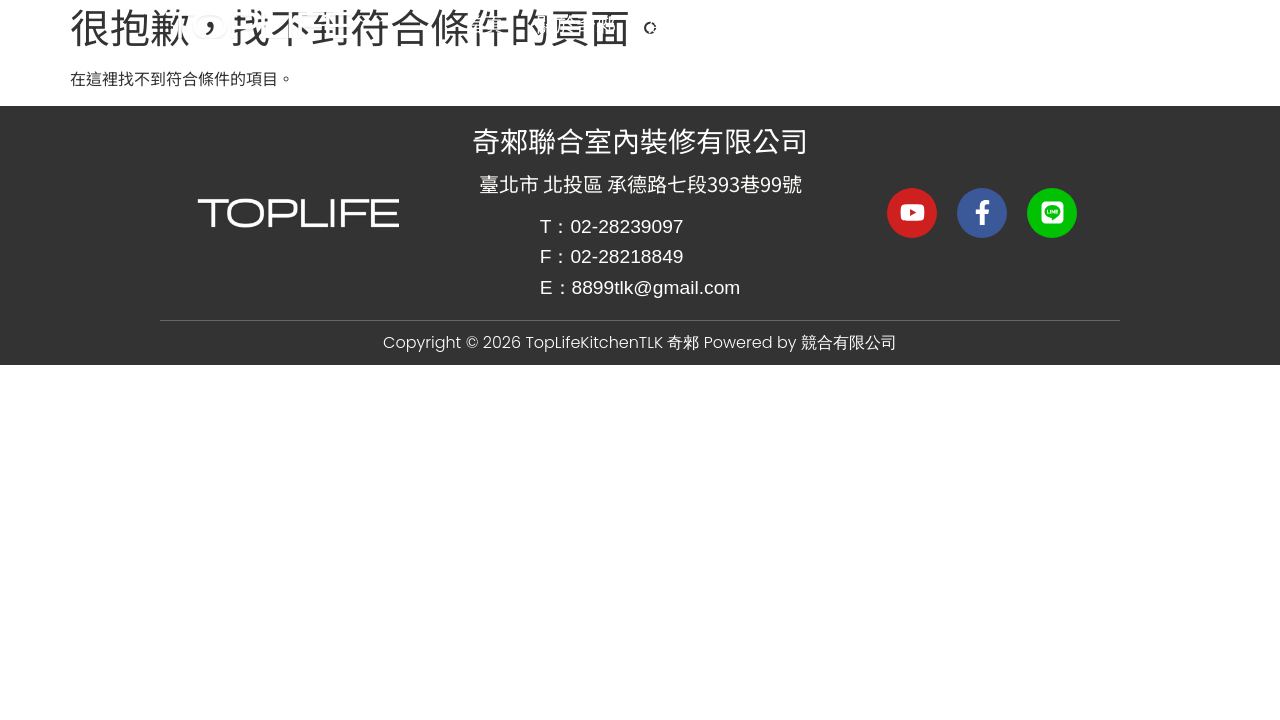 The image size is (1280, 720). I want to click on 作品集, so click(932, 23).